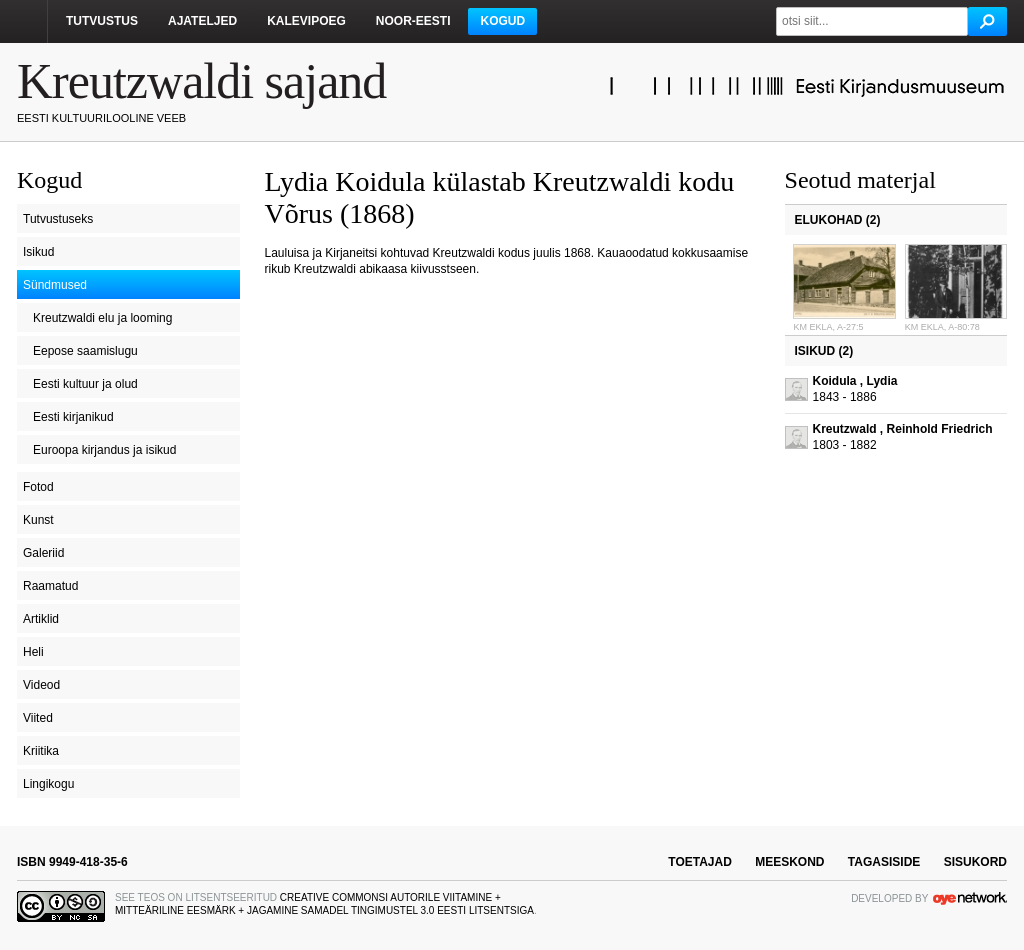 This screenshot has width=1024, height=950. What do you see at coordinates (38, 252) in the screenshot?
I see `Isikud` at bounding box center [38, 252].